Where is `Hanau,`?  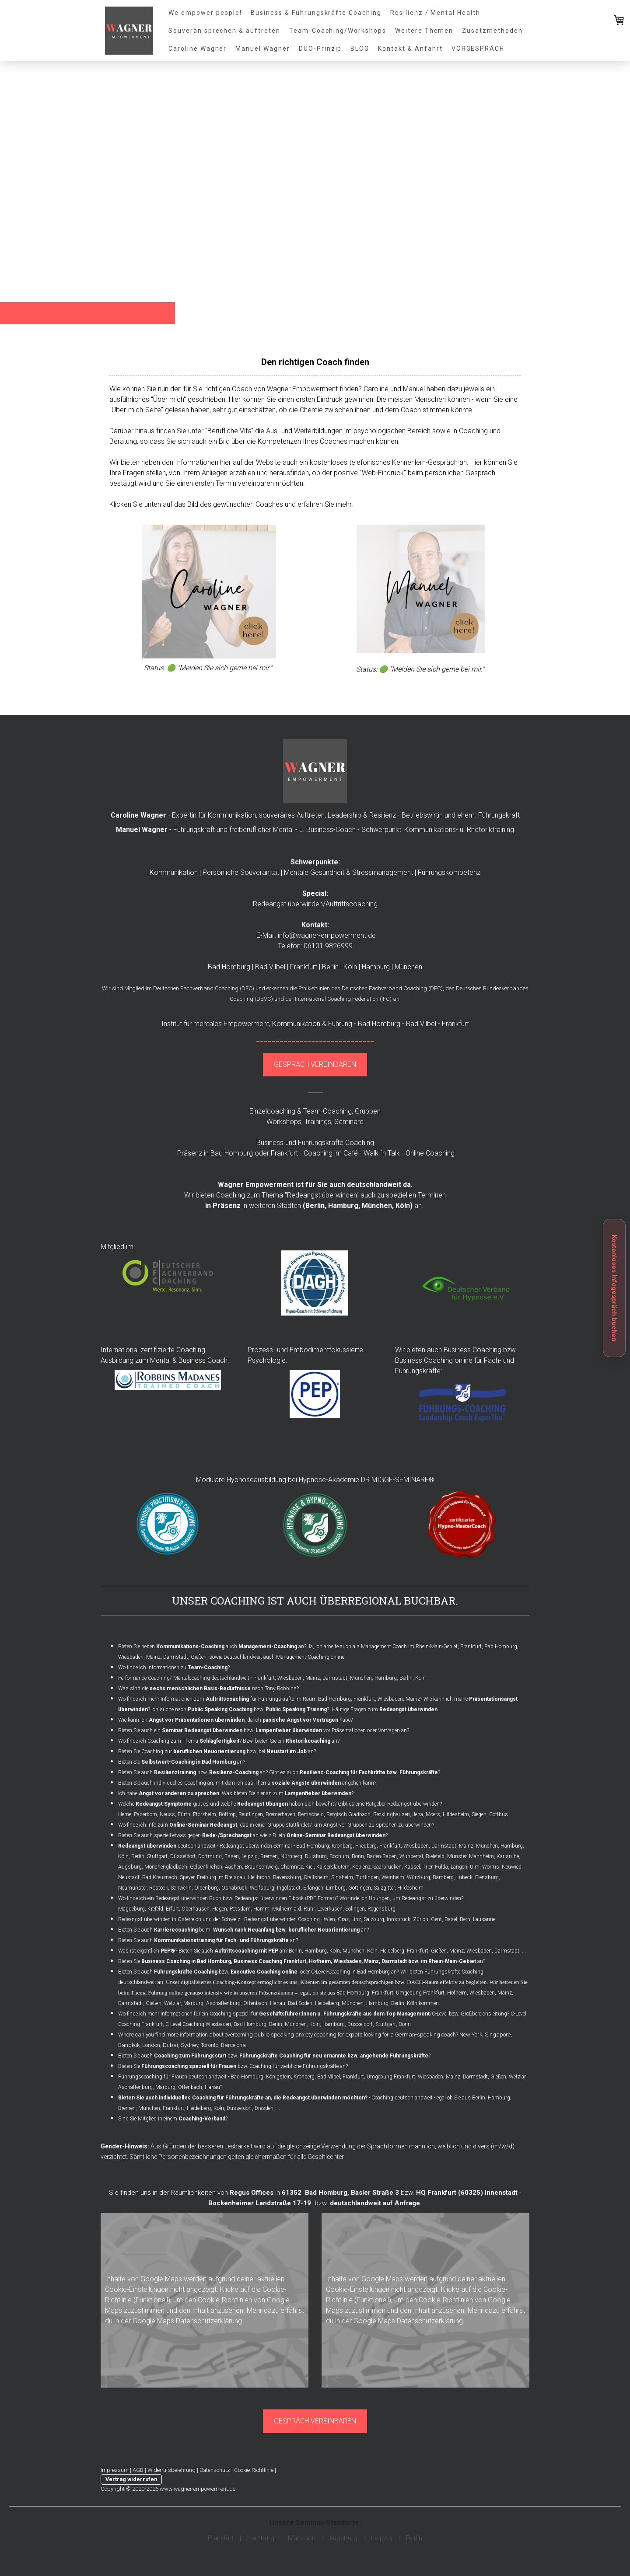 Hanau, is located at coordinates (279, 2003).